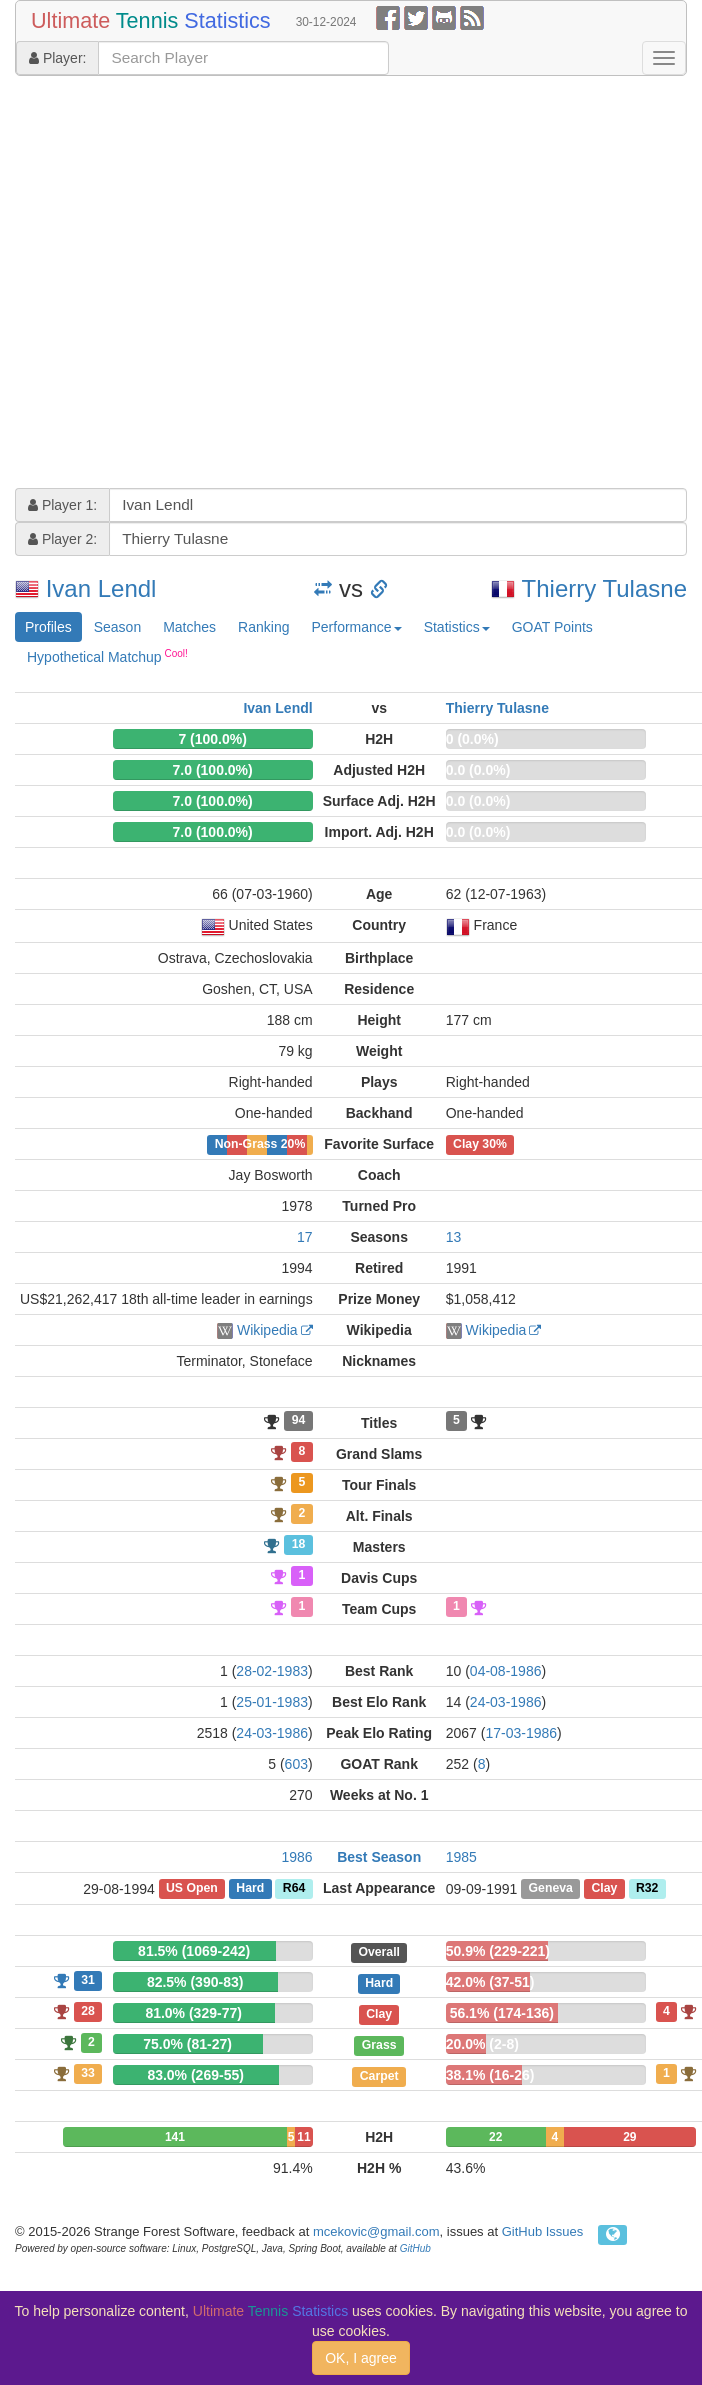 The width and height of the screenshot is (702, 2385). I want to click on Matches, so click(189, 627).